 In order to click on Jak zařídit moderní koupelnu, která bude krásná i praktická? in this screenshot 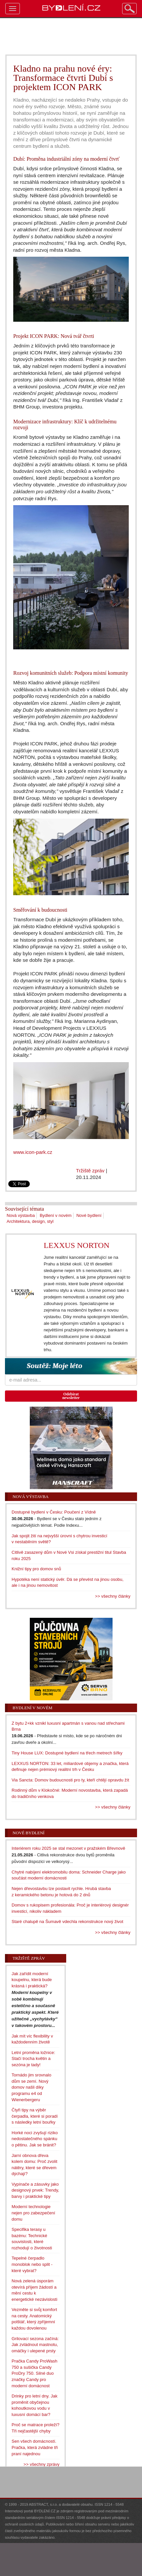, I will do `click(32, 1979)`.